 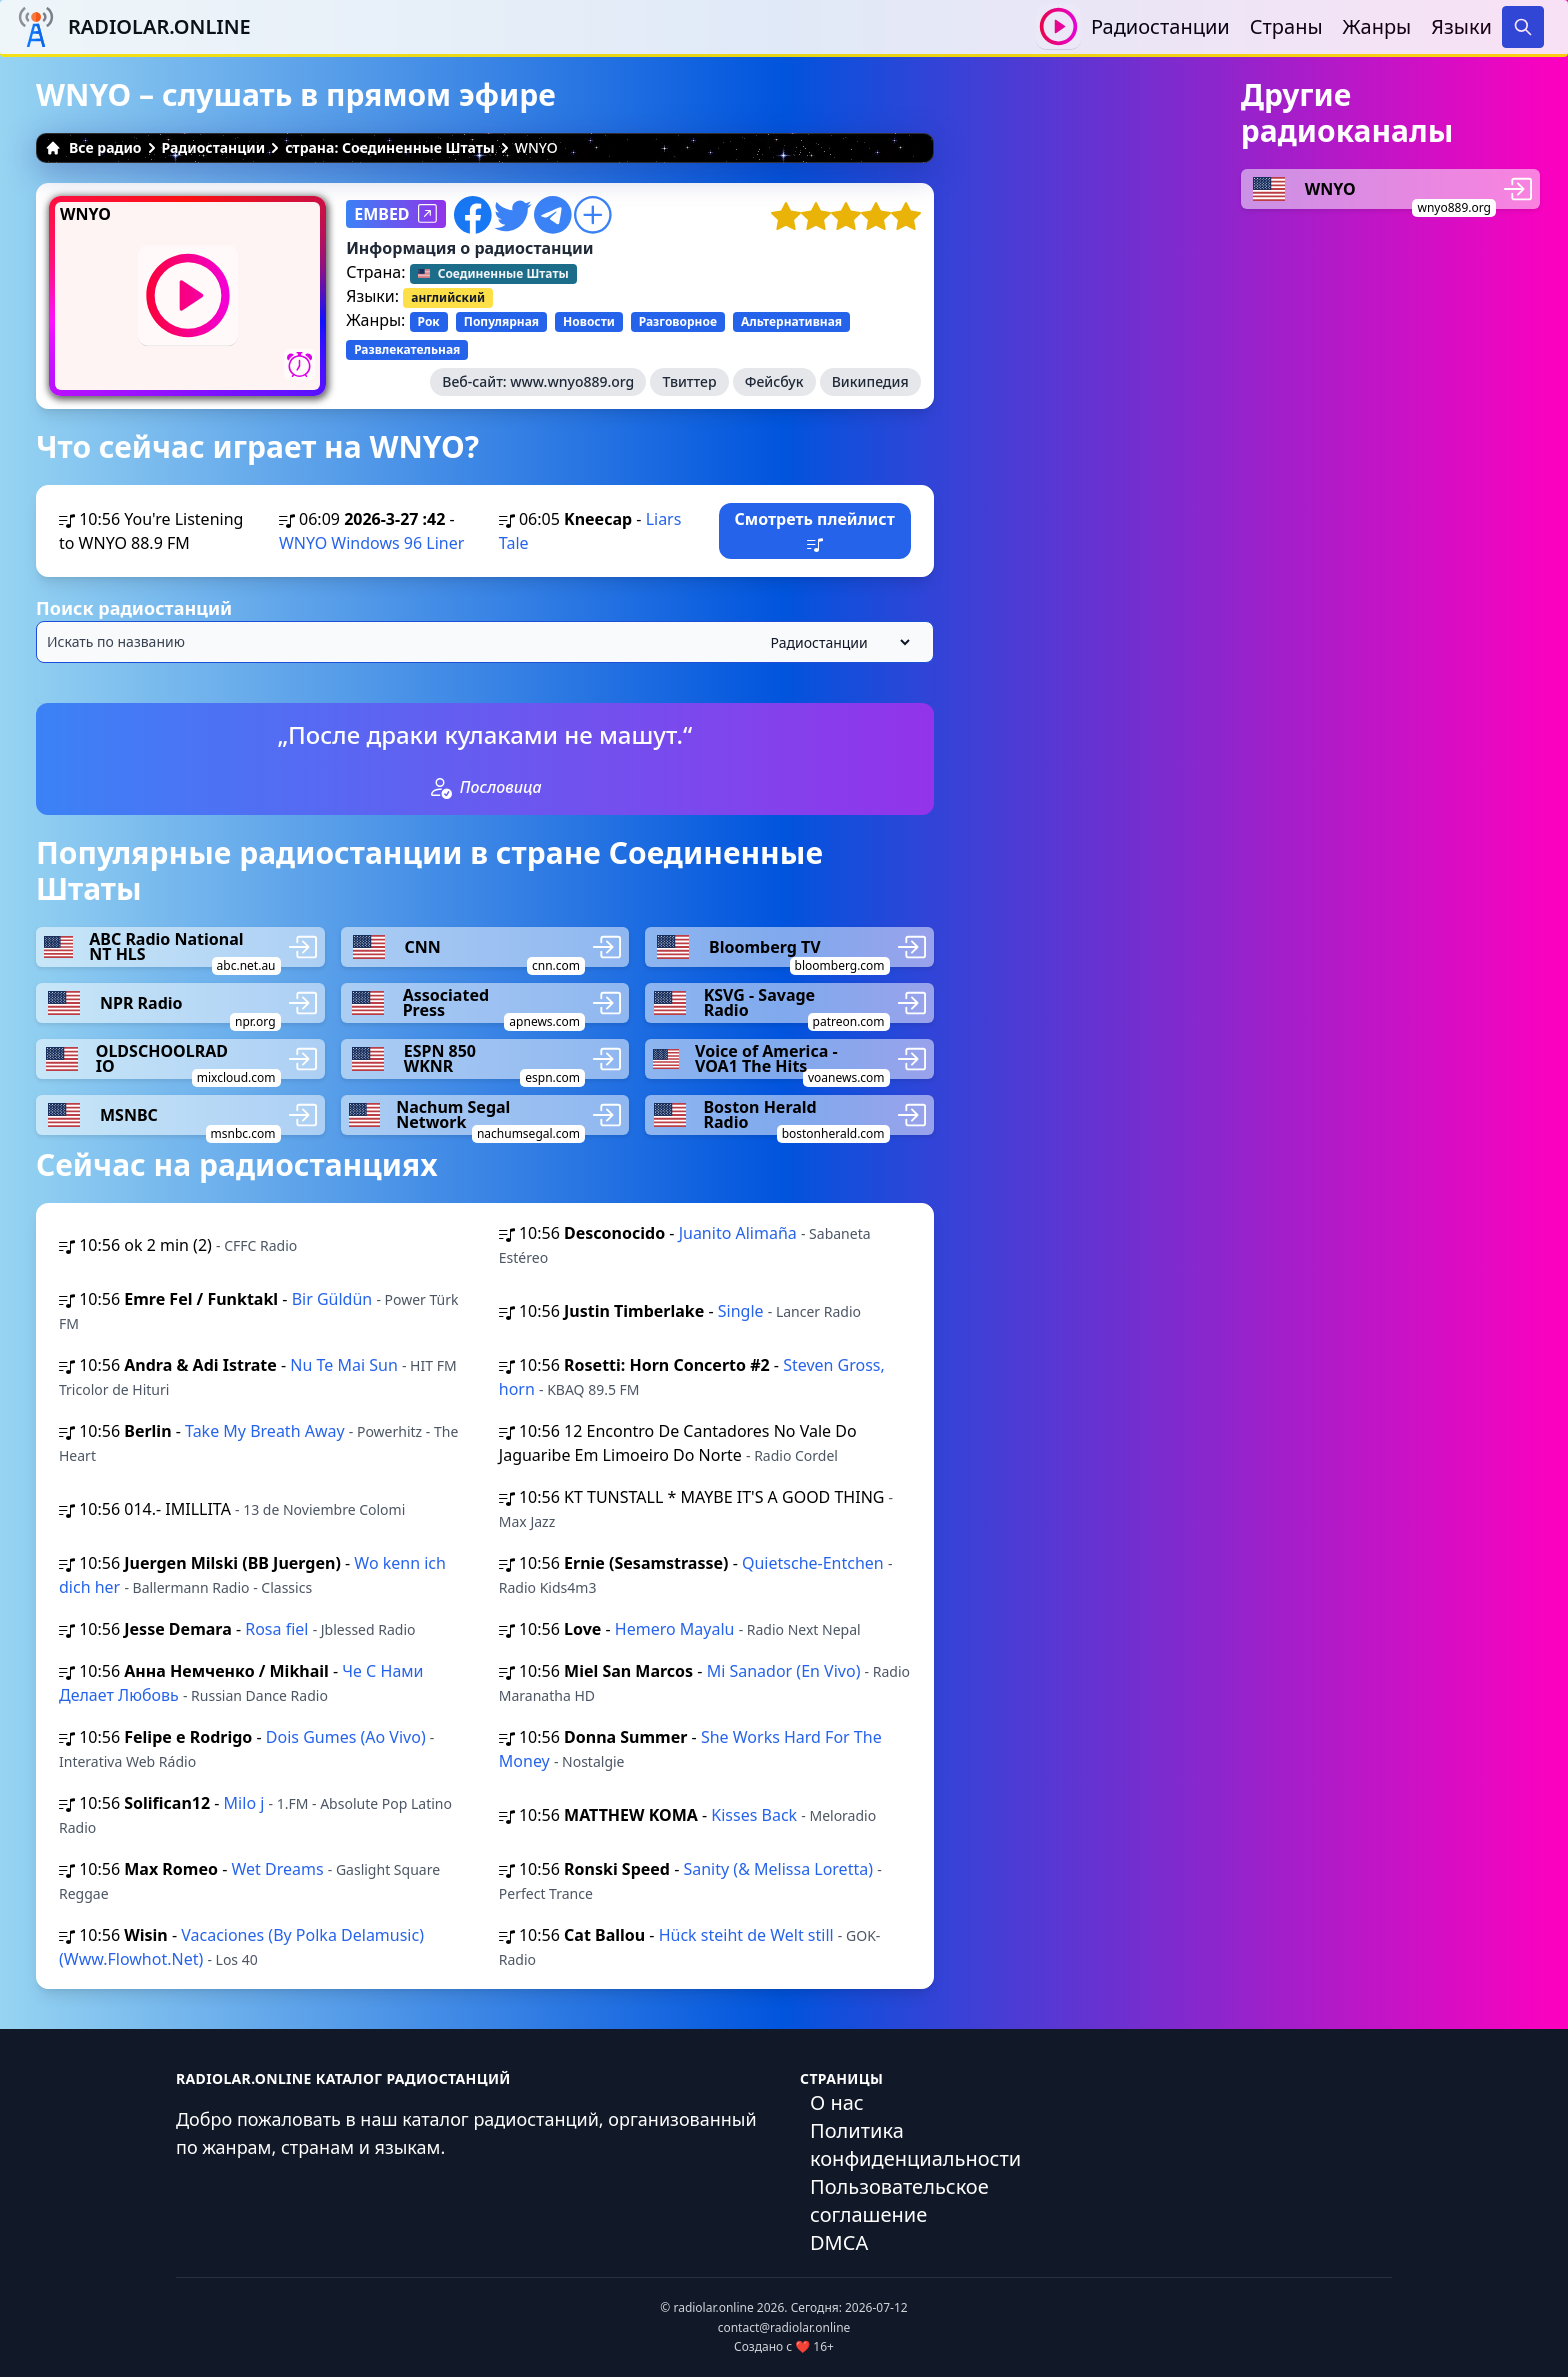 What do you see at coordinates (407, 349) in the screenshot?
I see `Развлекательная` at bounding box center [407, 349].